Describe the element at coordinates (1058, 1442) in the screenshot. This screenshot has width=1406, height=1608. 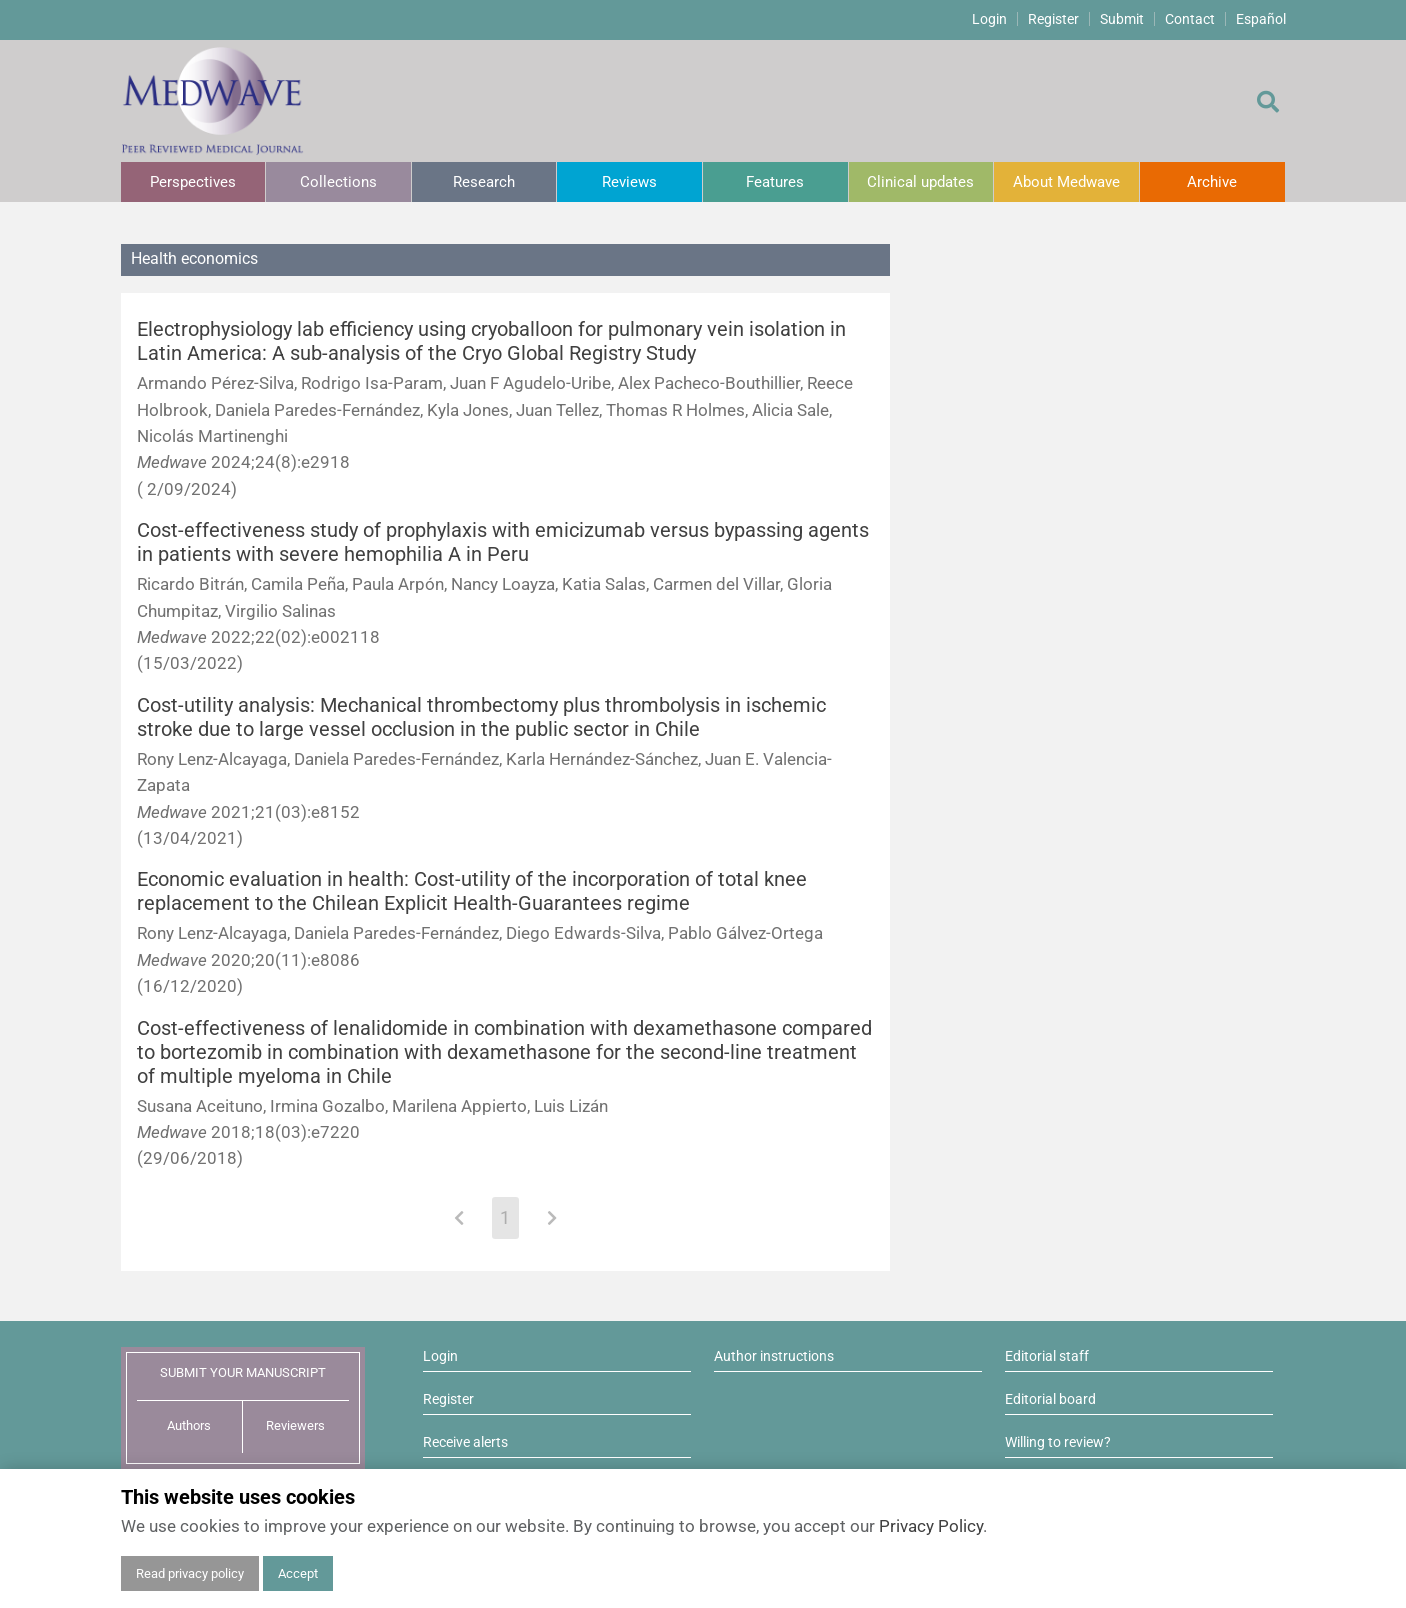
I see `Willing to review?` at that location.